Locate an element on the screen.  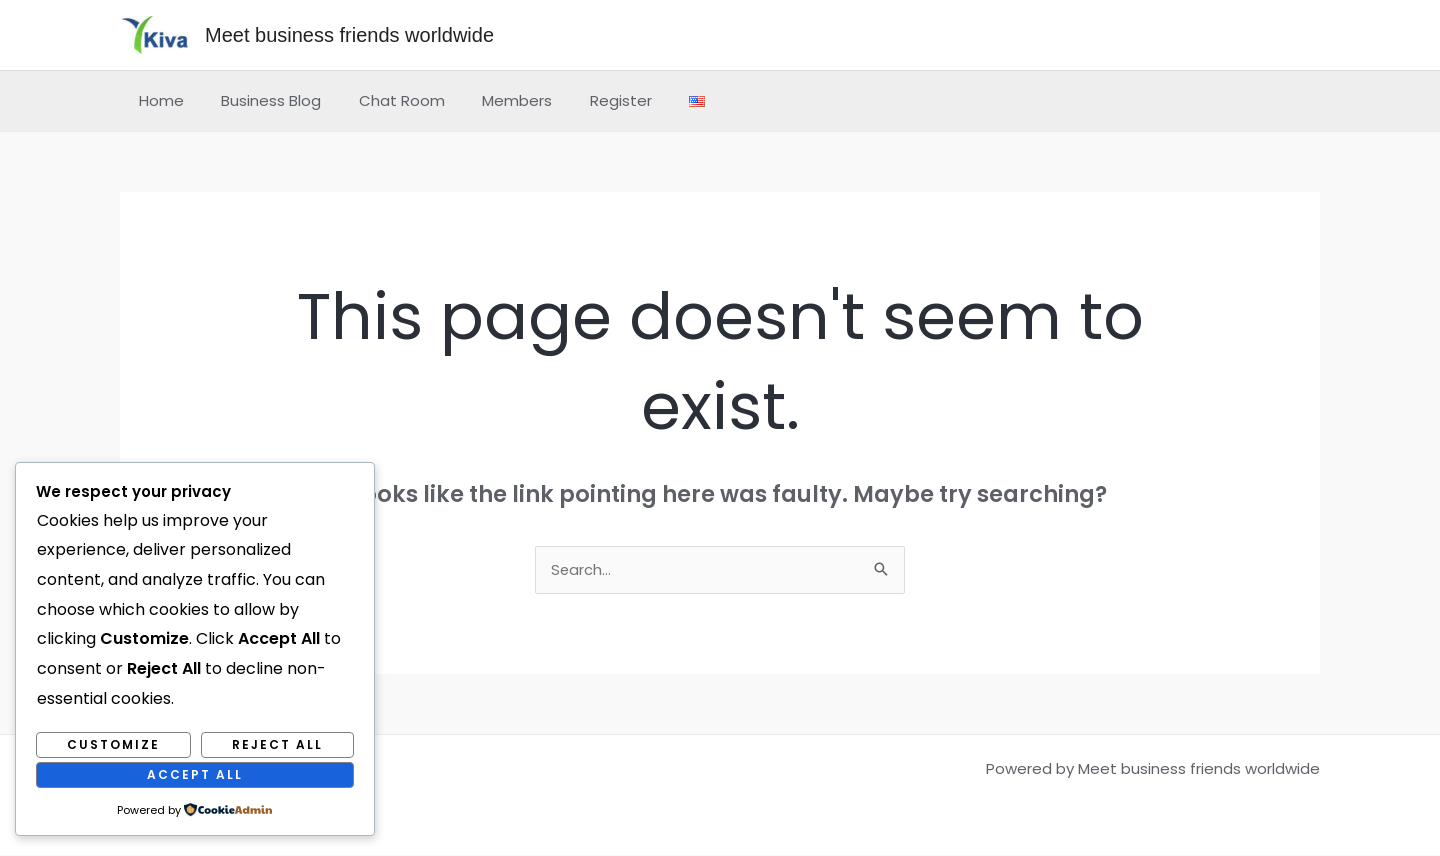
Register is located at coordinates (587, 100).